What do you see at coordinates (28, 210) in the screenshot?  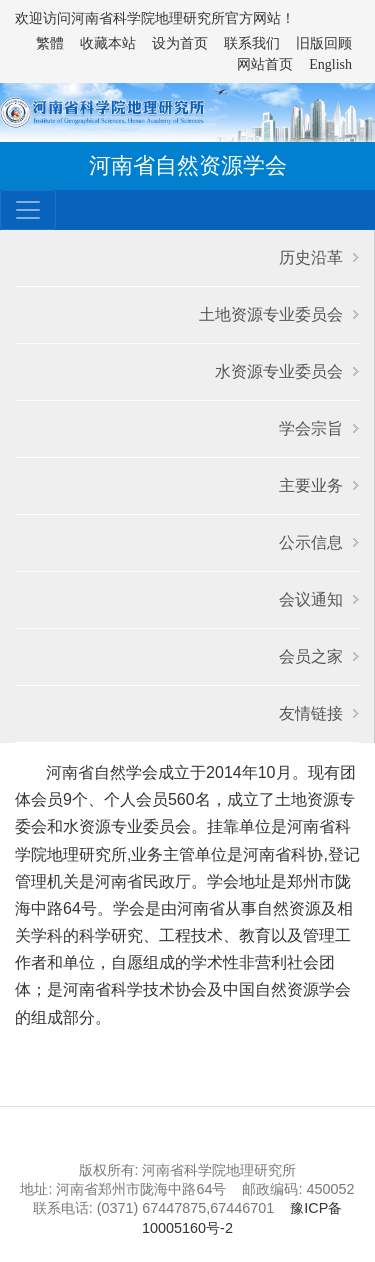 I see `[Toggle navigation]` at bounding box center [28, 210].